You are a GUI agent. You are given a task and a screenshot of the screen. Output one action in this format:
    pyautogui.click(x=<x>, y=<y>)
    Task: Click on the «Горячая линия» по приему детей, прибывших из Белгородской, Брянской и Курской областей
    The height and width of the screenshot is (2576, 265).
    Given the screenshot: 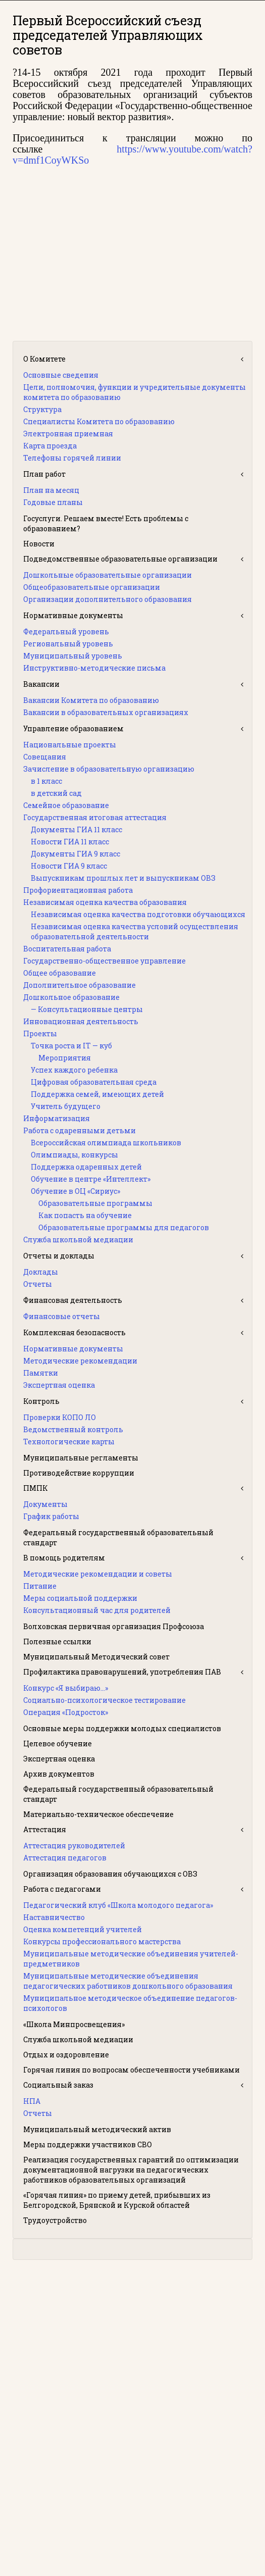 What is the action you would take?
    pyautogui.click(x=116, y=2200)
    